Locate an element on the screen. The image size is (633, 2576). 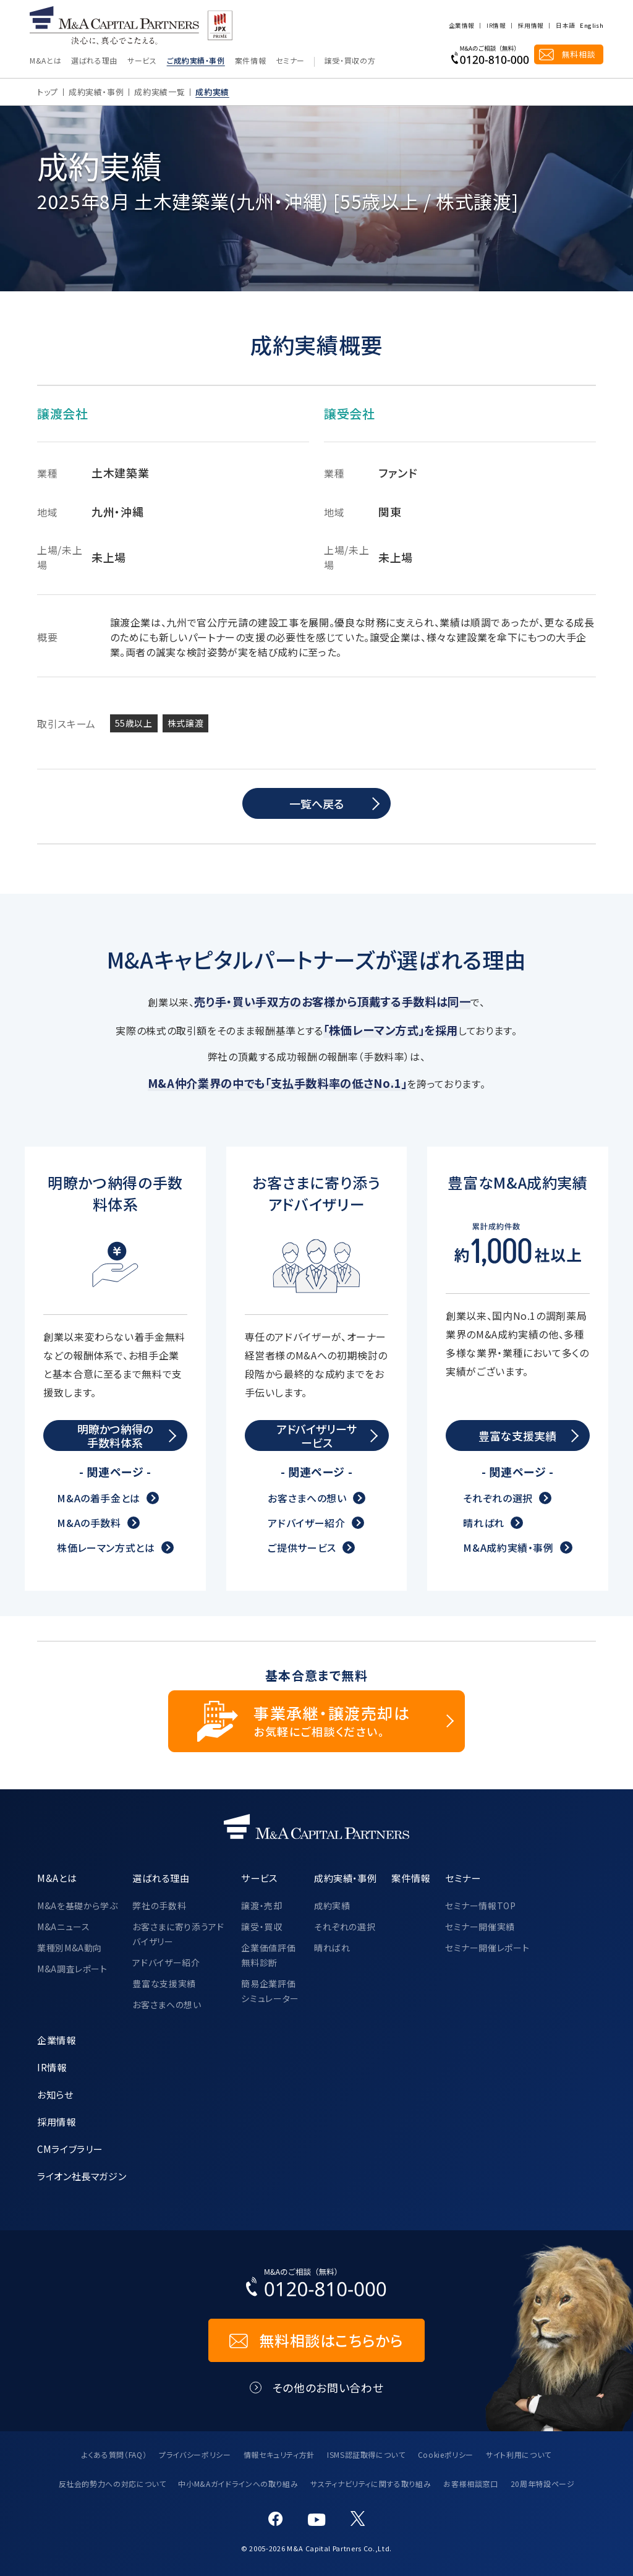
English is located at coordinates (591, 26).